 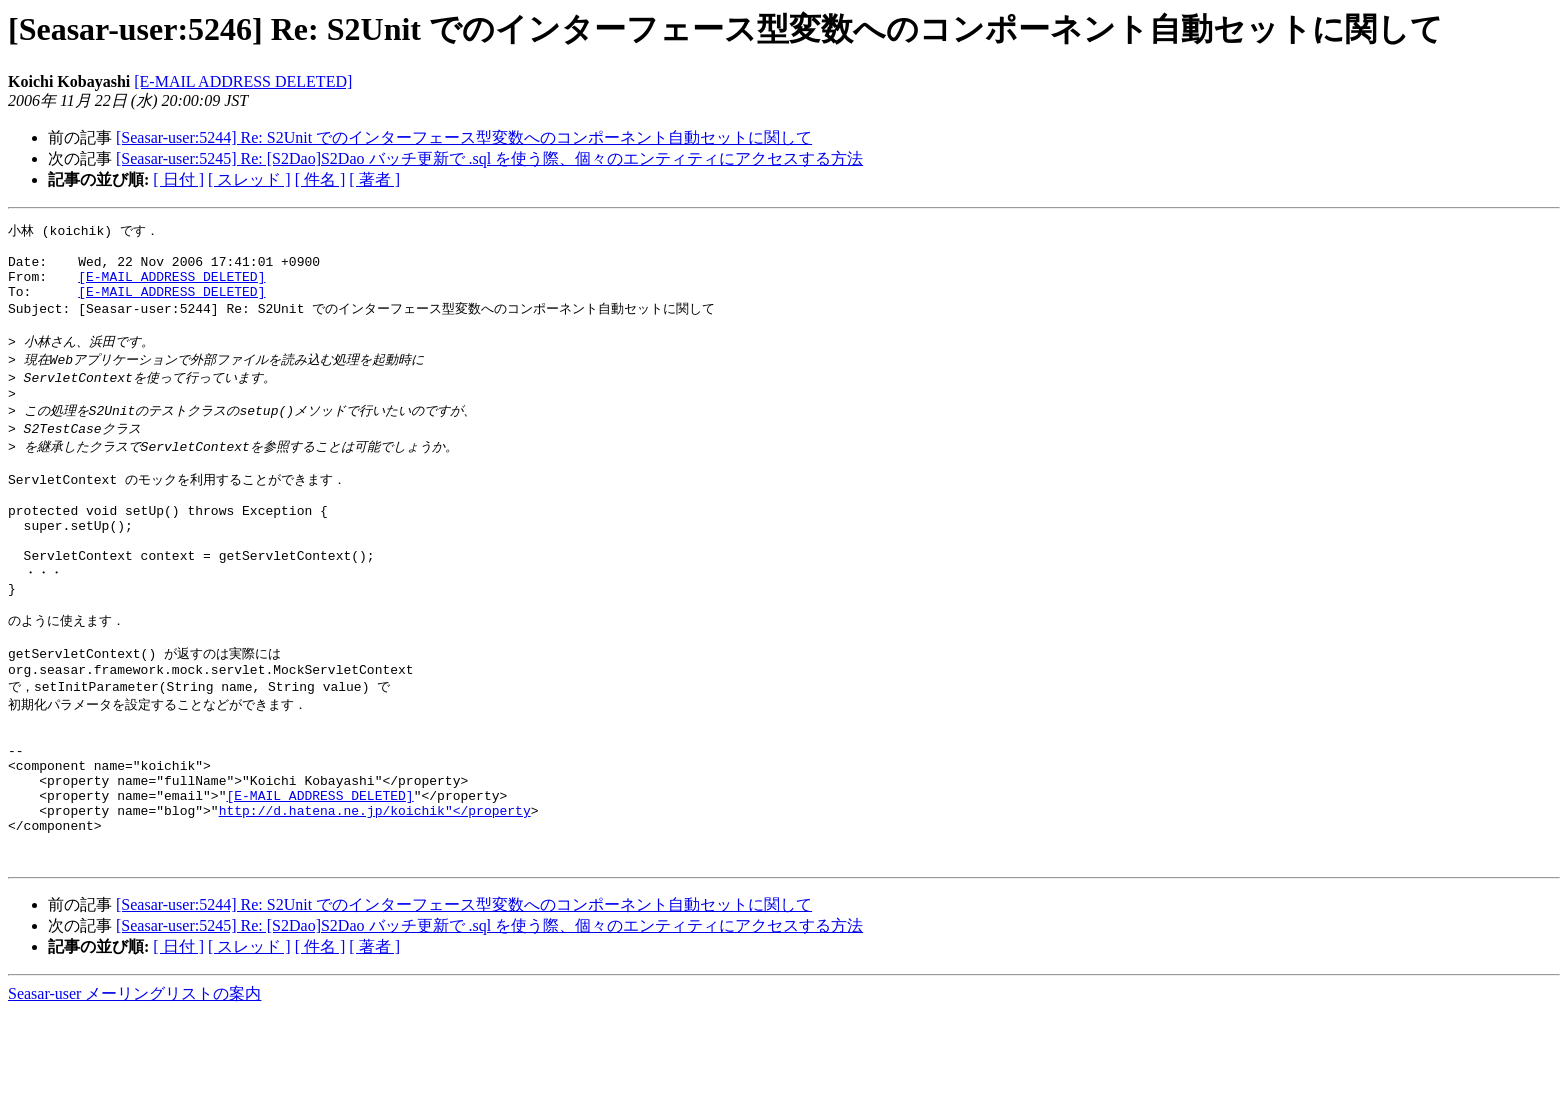 What do you see at coordinates (178, 179) in the screenshot?
I see `[ 日付 ]` at bounding box center [178, 179].